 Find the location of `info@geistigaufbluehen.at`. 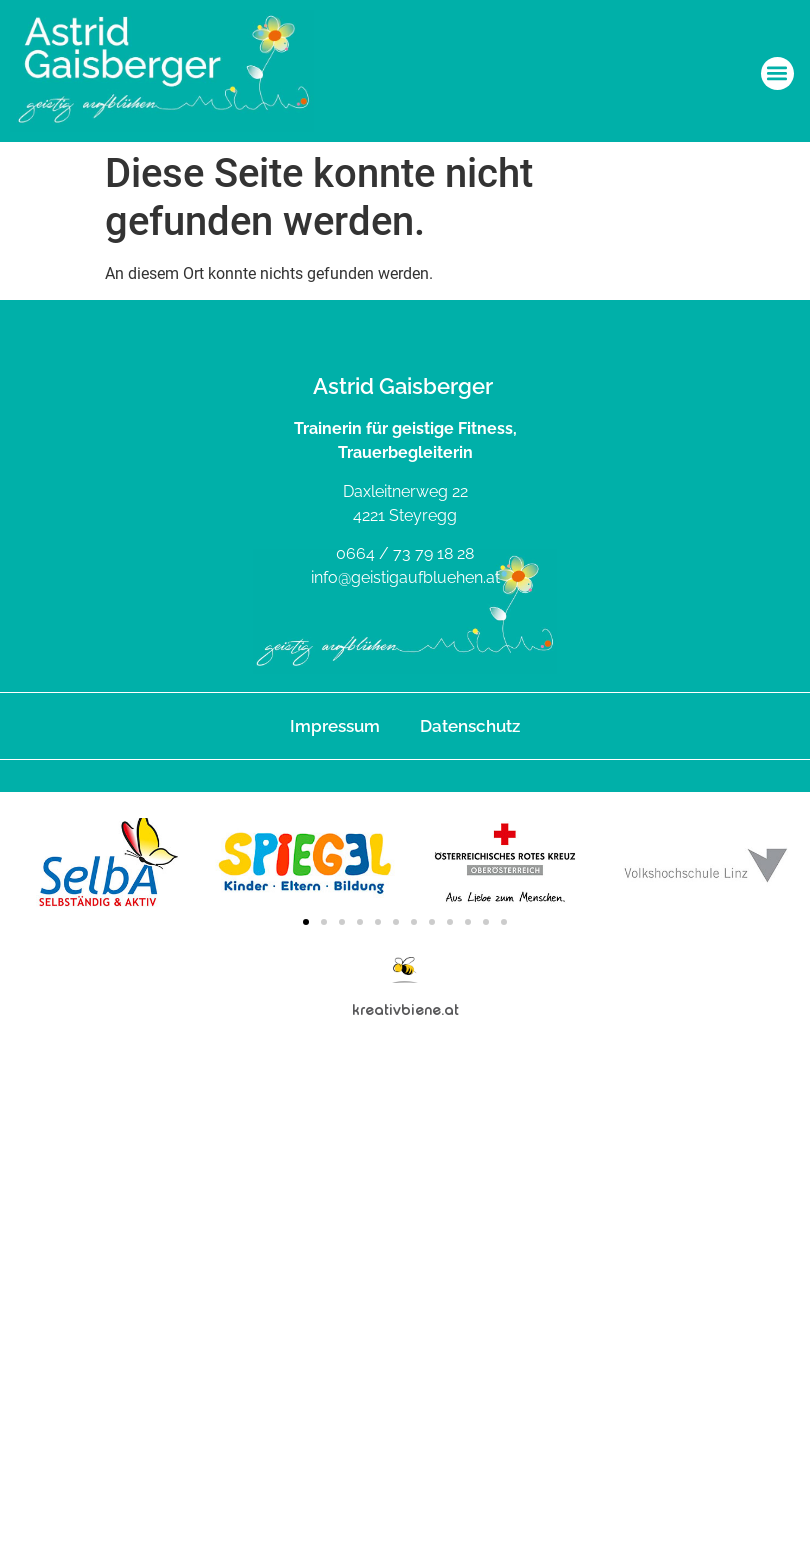

info@geistigaufbluehen.at is located at coordinates (405, 577).